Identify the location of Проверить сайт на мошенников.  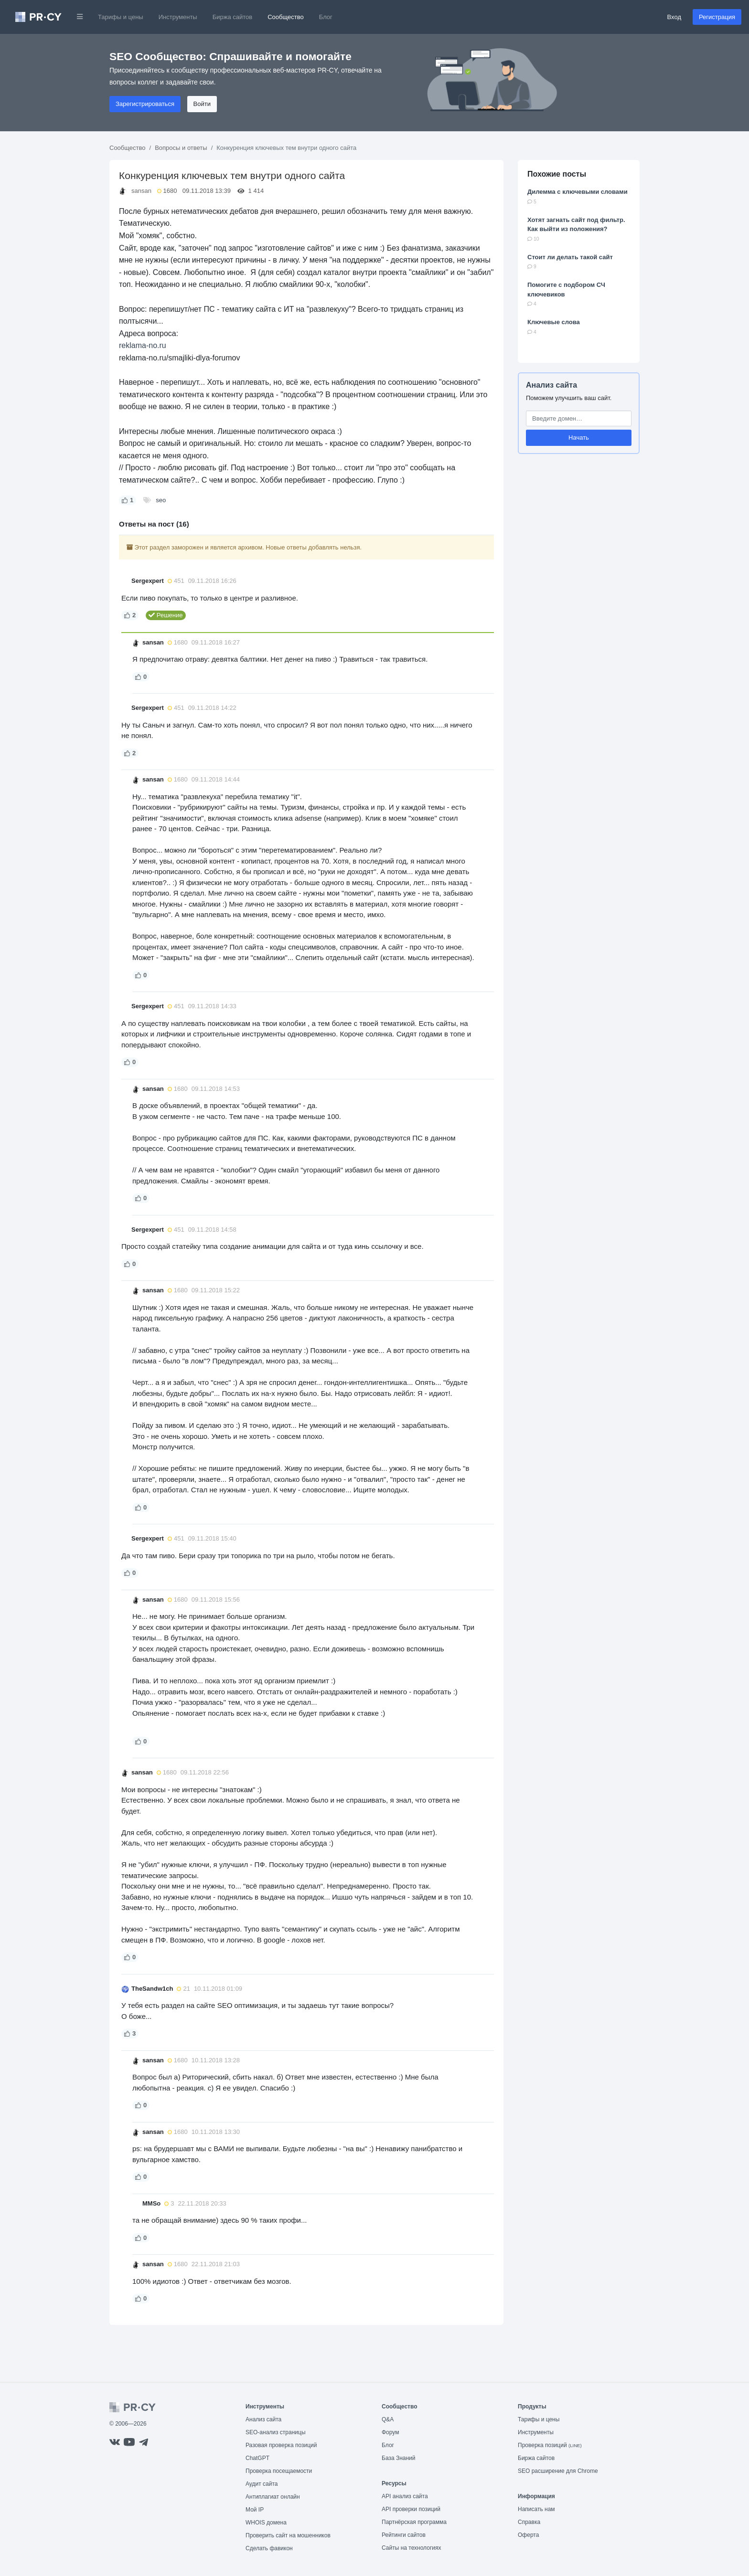
(288, 2535).